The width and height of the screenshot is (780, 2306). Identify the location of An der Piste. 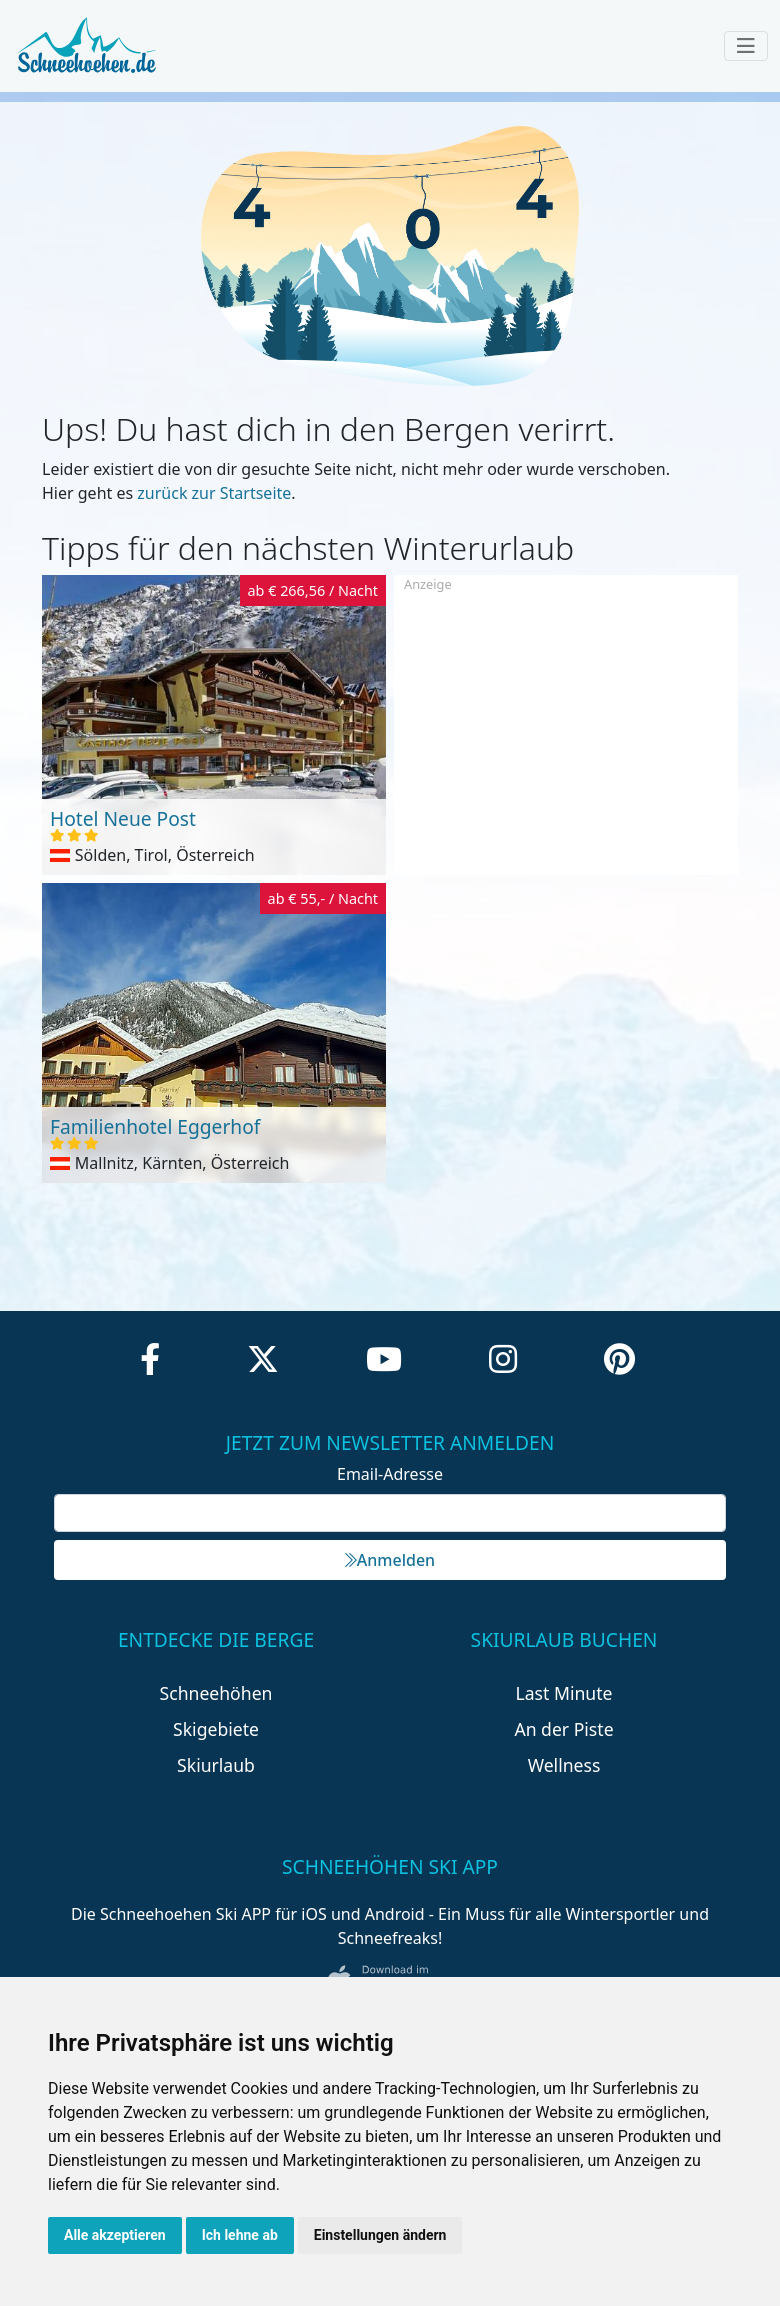
(563, 1729).